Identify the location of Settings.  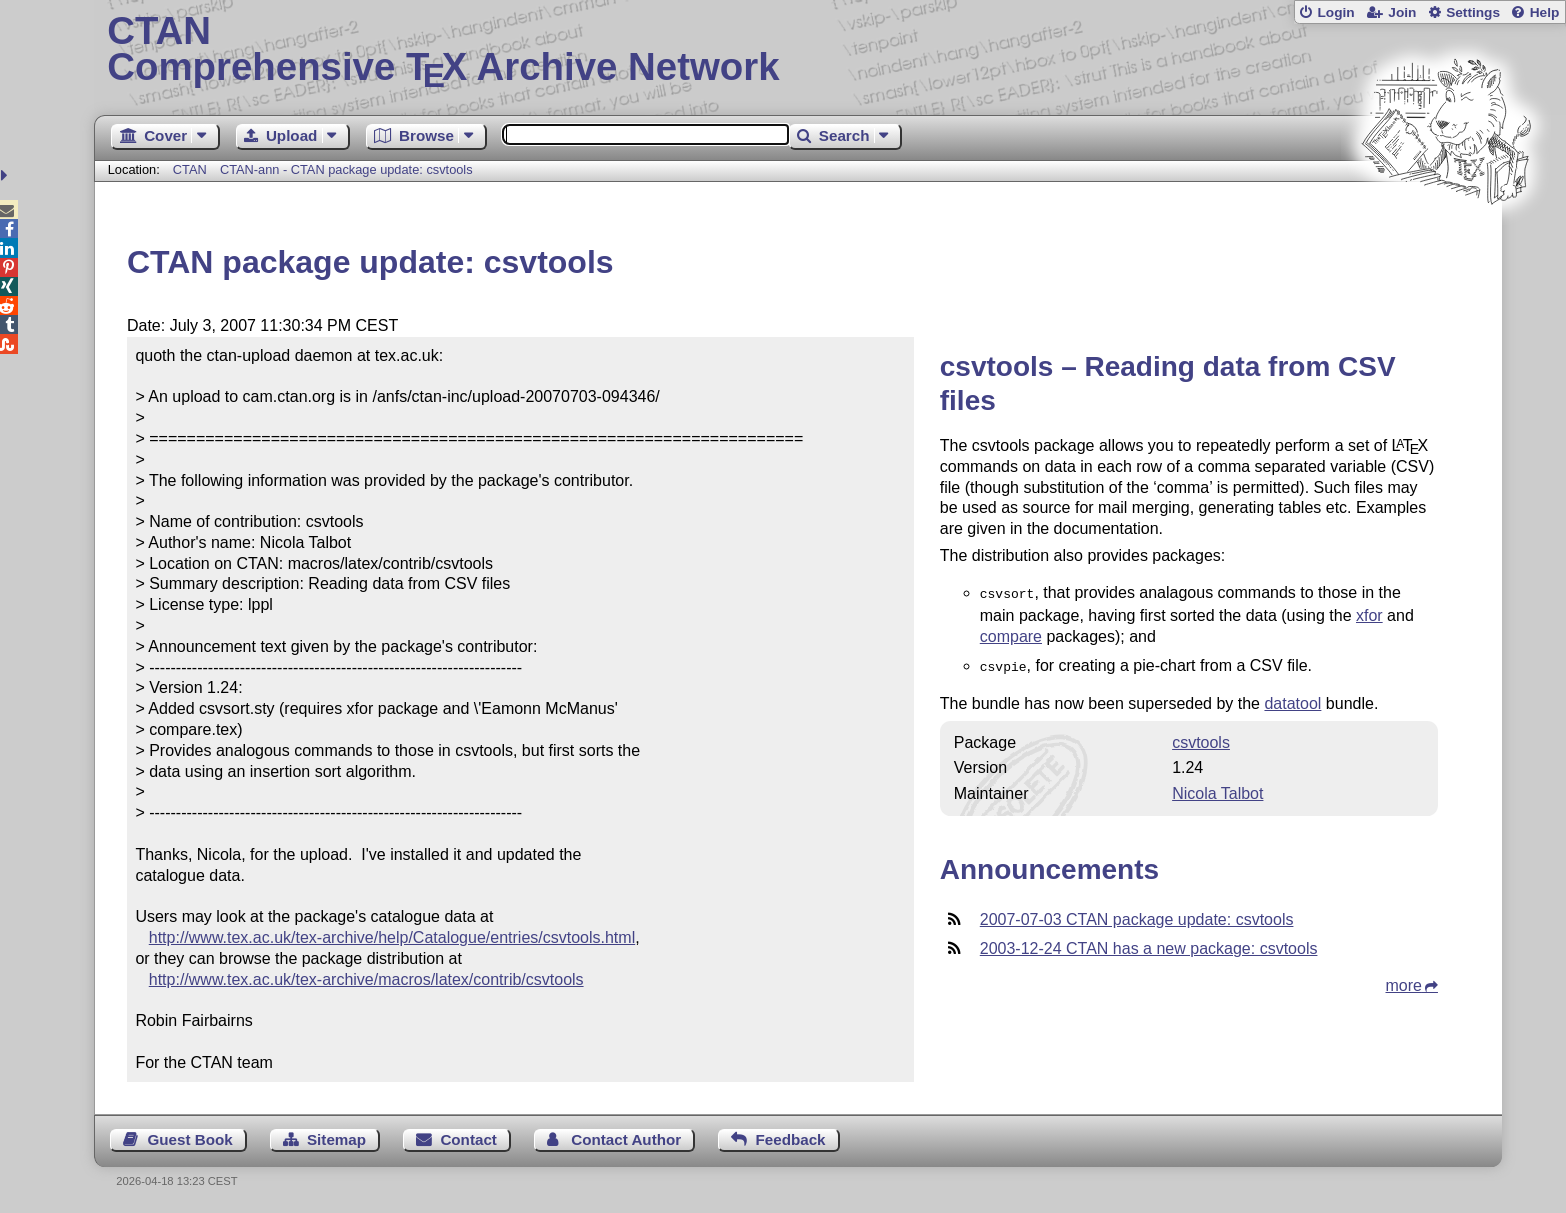
(1473, 12).